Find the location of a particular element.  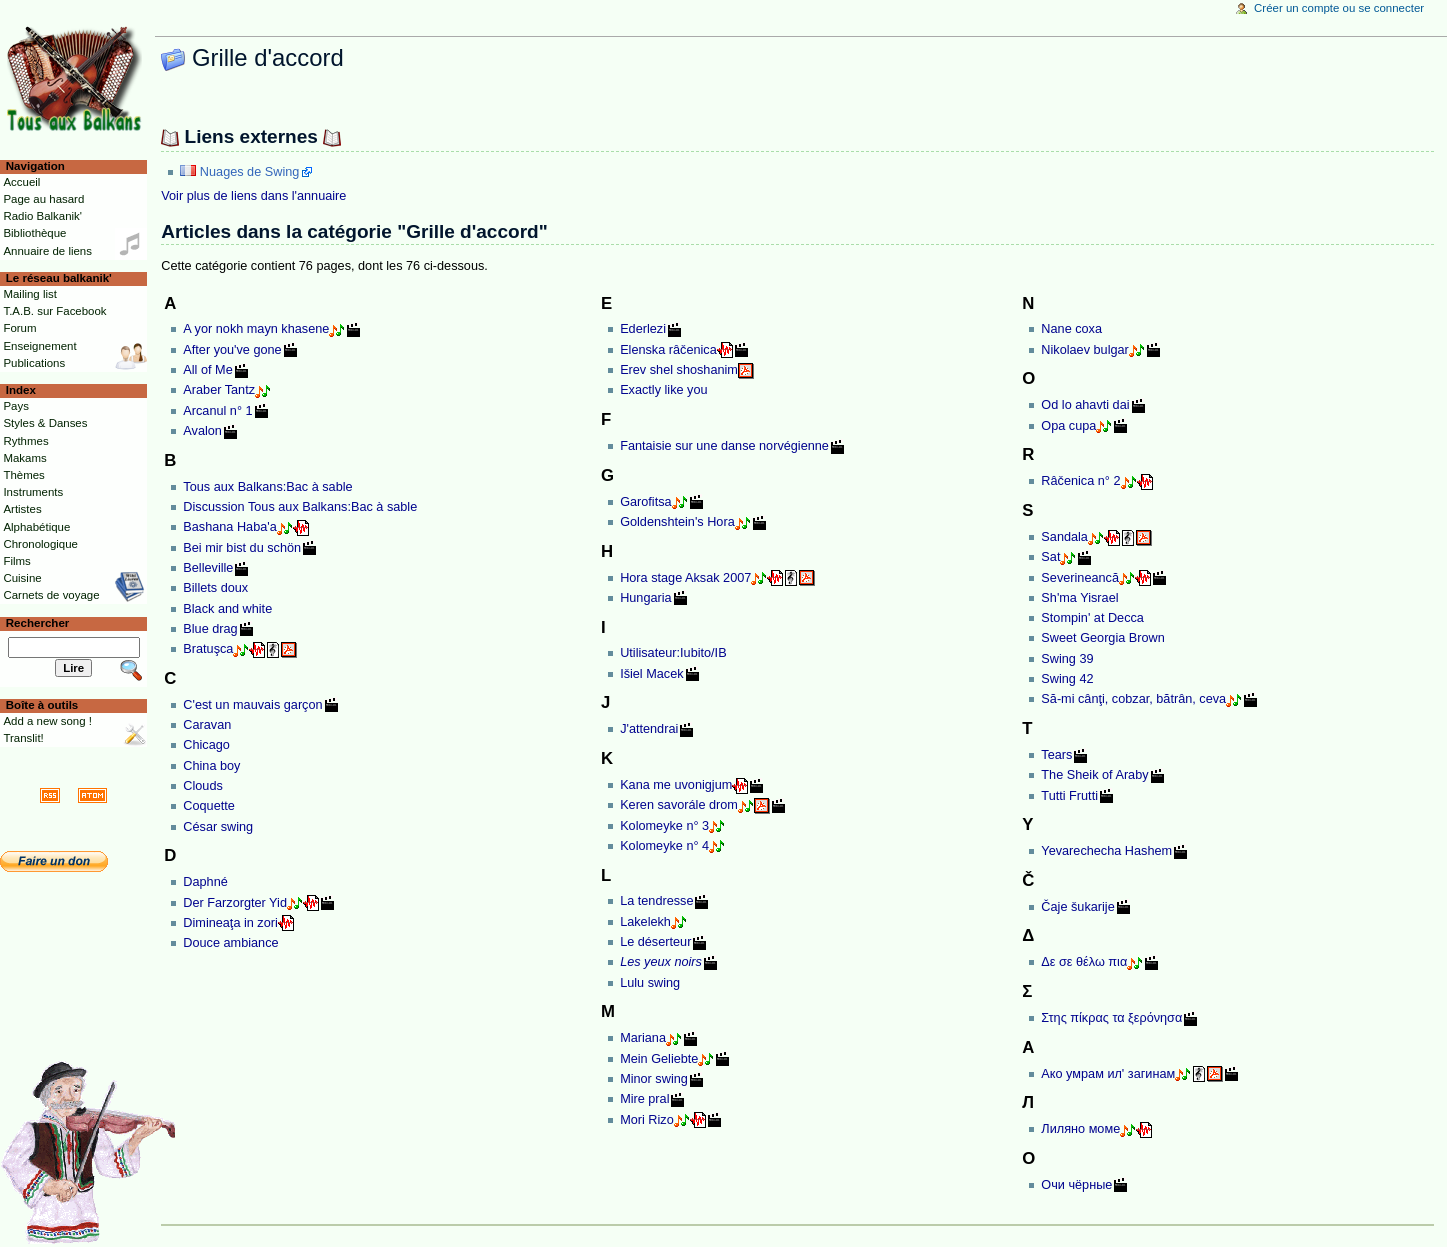

Blue drag is located at coordinates (210, 629).